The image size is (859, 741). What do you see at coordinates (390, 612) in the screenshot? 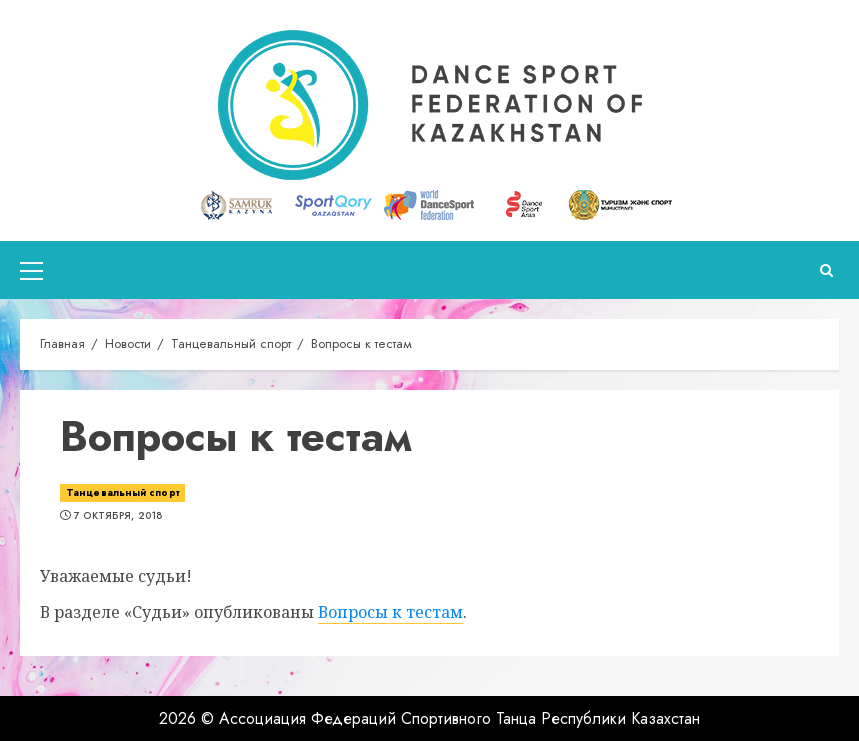
I see `Вопросы к тестам` at bounding box center [390, 612].